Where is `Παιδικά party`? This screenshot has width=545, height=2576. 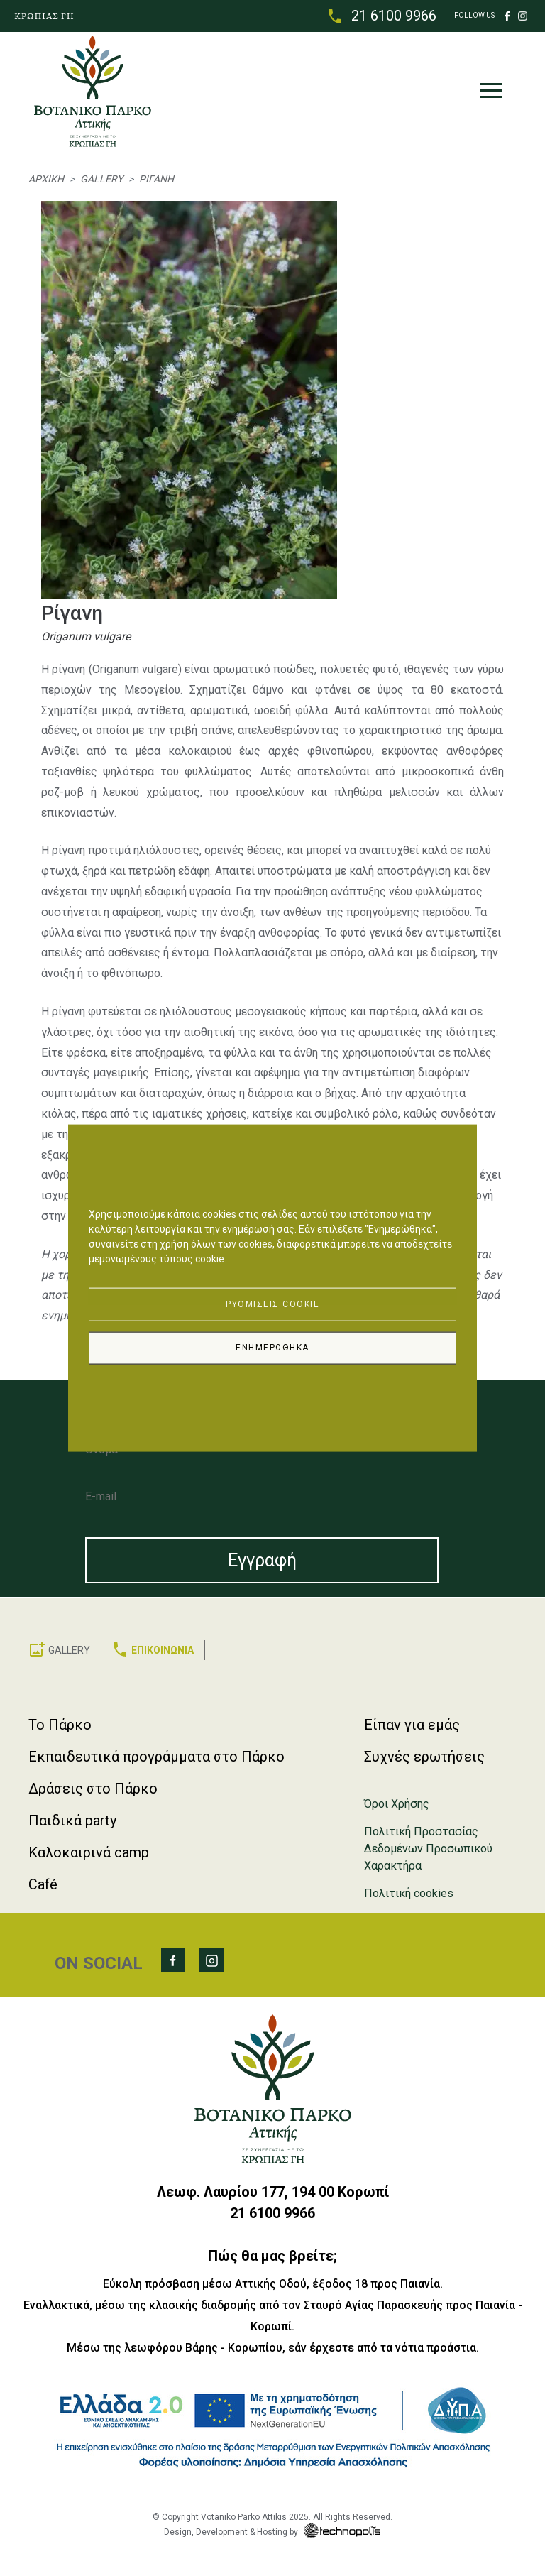 Παιδικά party is located at coordinates (72, 1820).